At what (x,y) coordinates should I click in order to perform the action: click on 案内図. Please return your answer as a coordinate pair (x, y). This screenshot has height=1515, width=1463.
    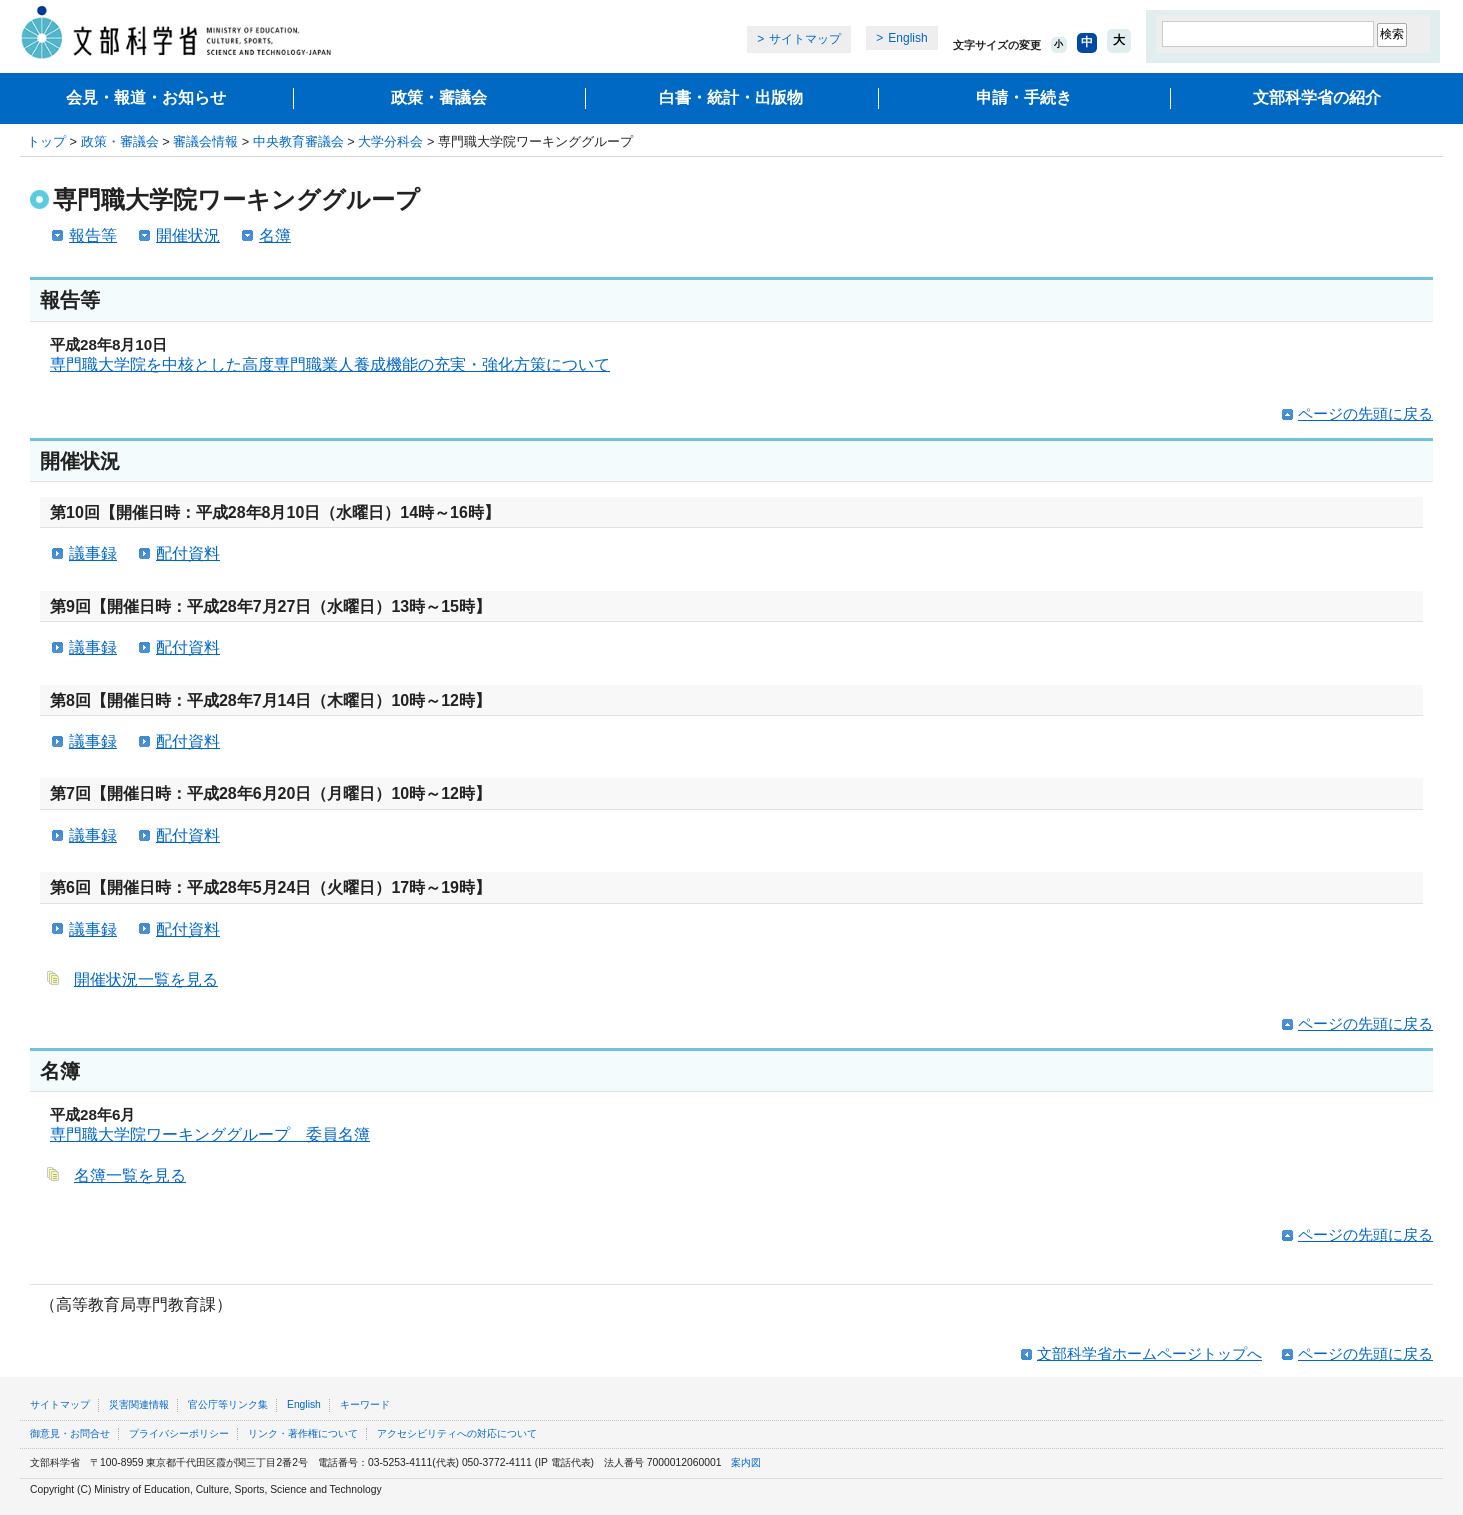
    Looking at the image, I should click on (746, 1462).